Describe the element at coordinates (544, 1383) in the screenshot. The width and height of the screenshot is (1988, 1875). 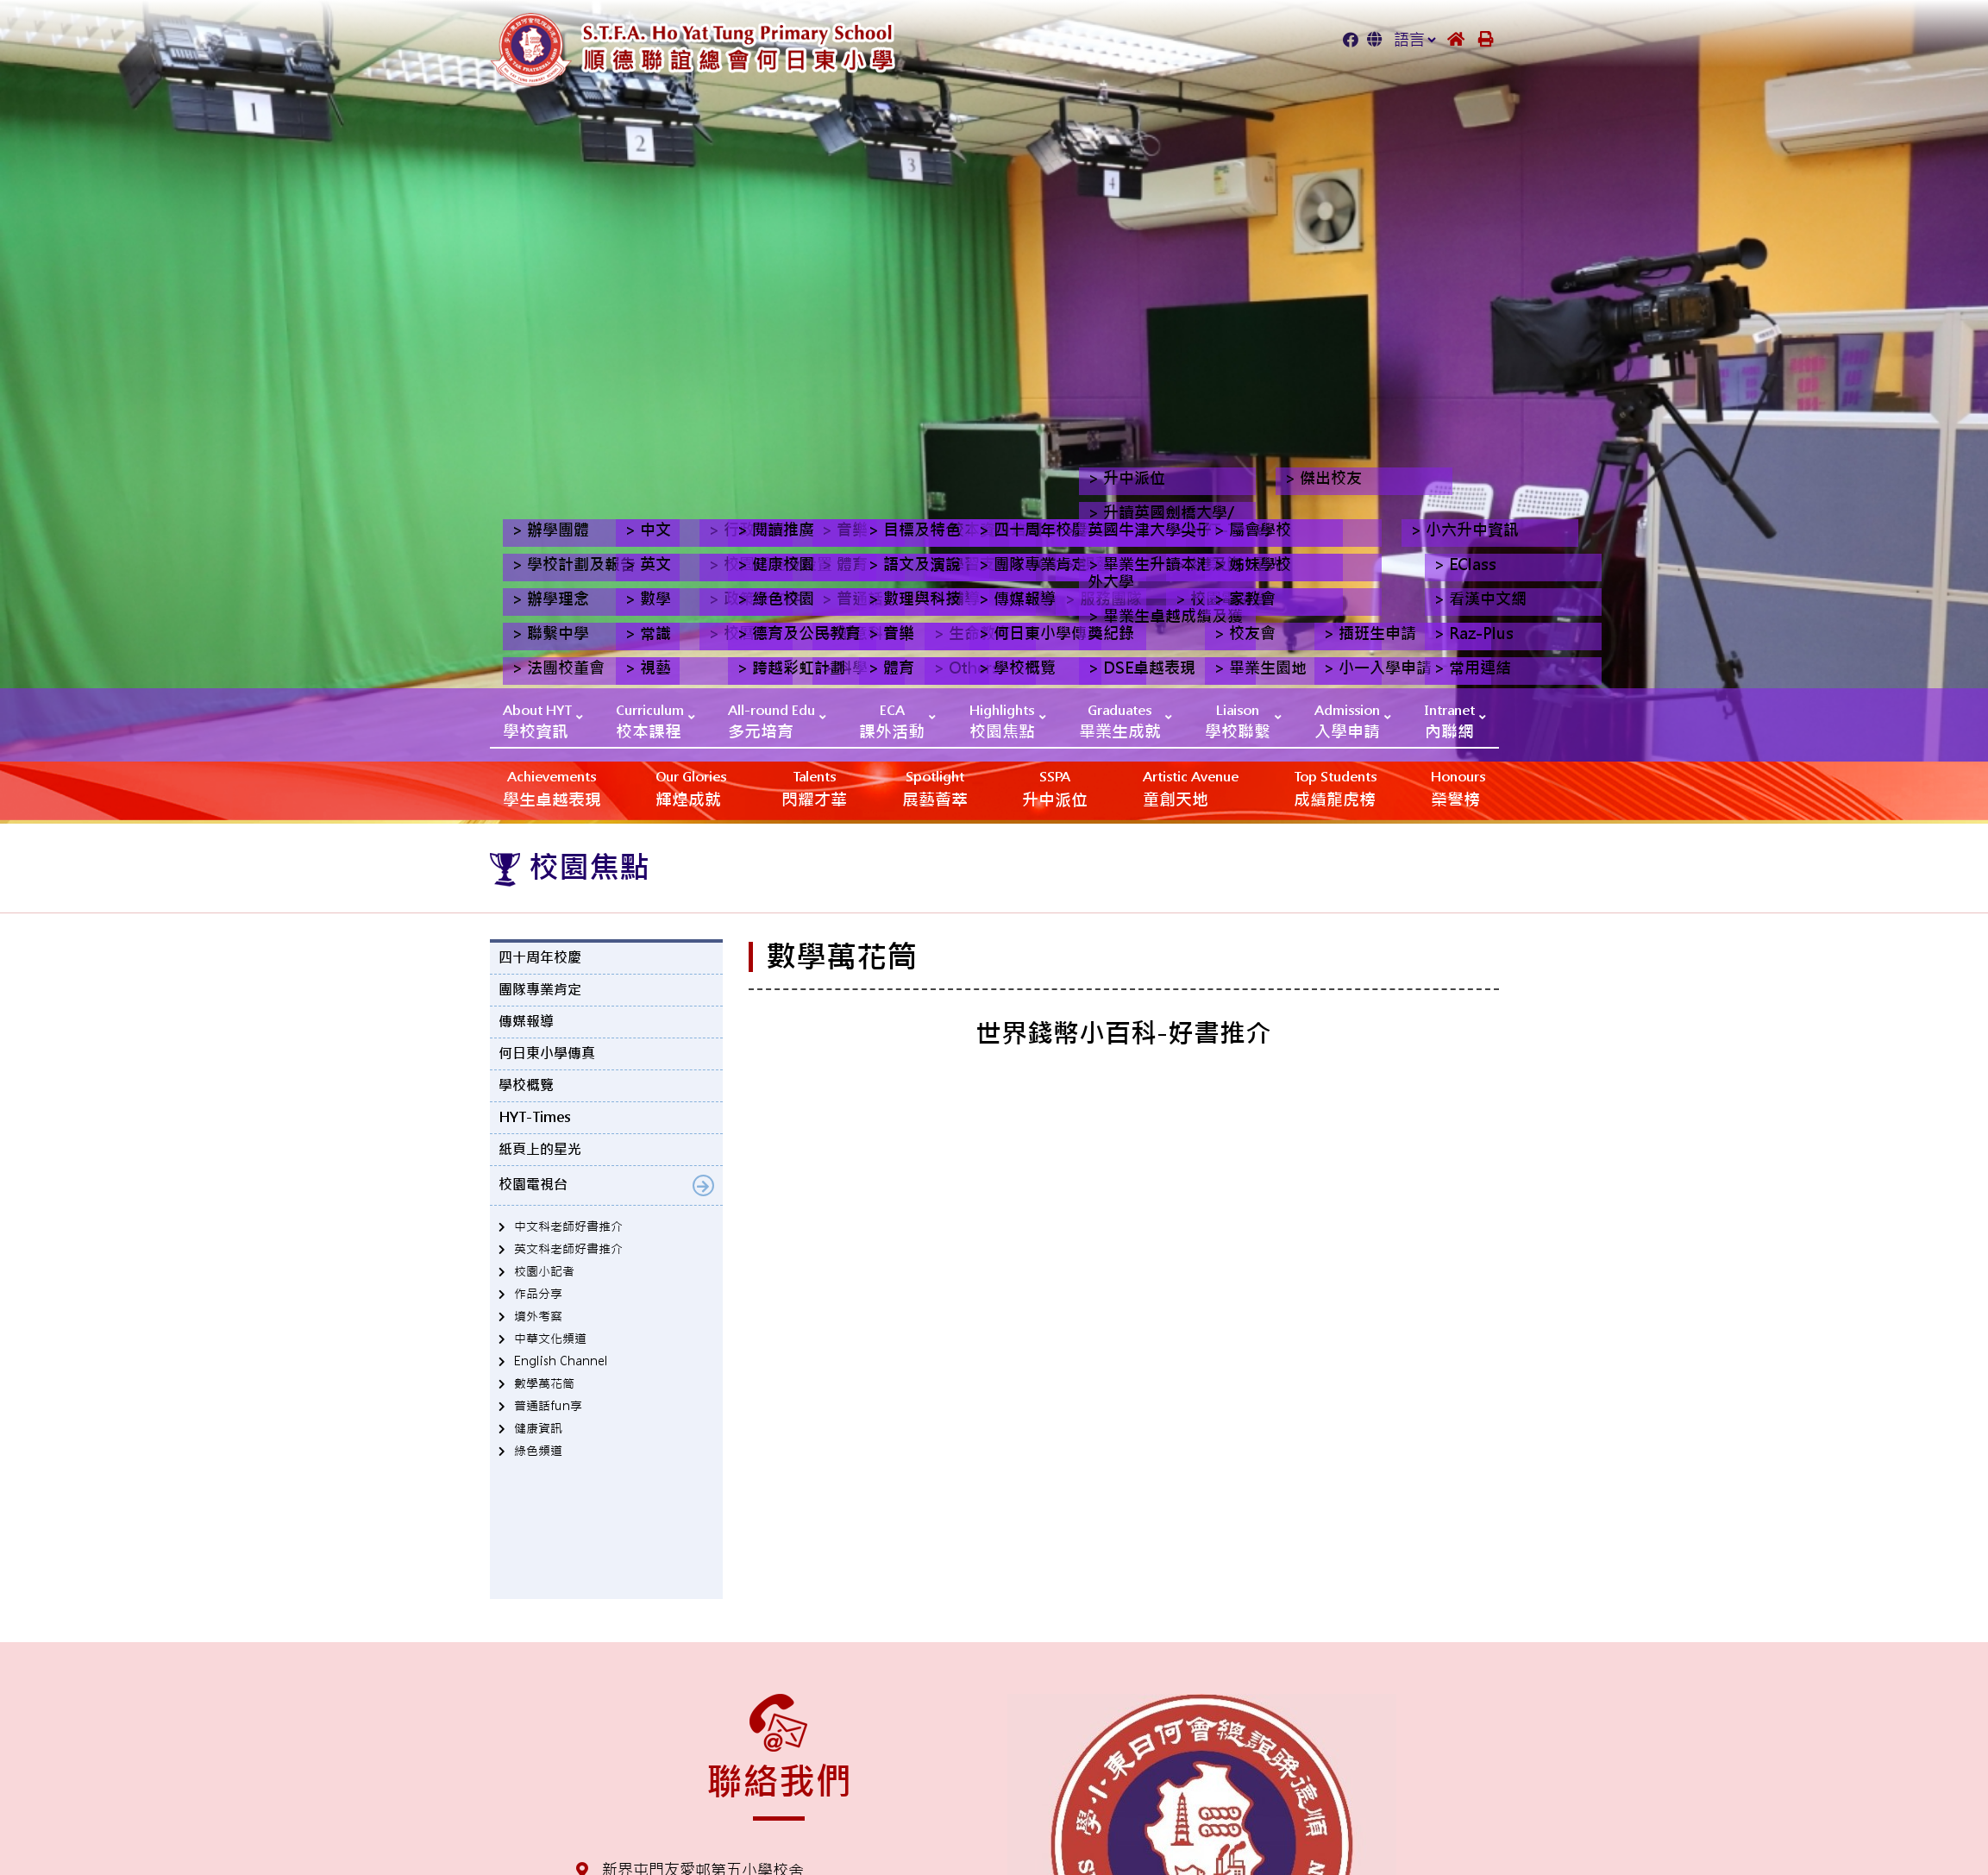
I see `數學萬花筒` at that location.